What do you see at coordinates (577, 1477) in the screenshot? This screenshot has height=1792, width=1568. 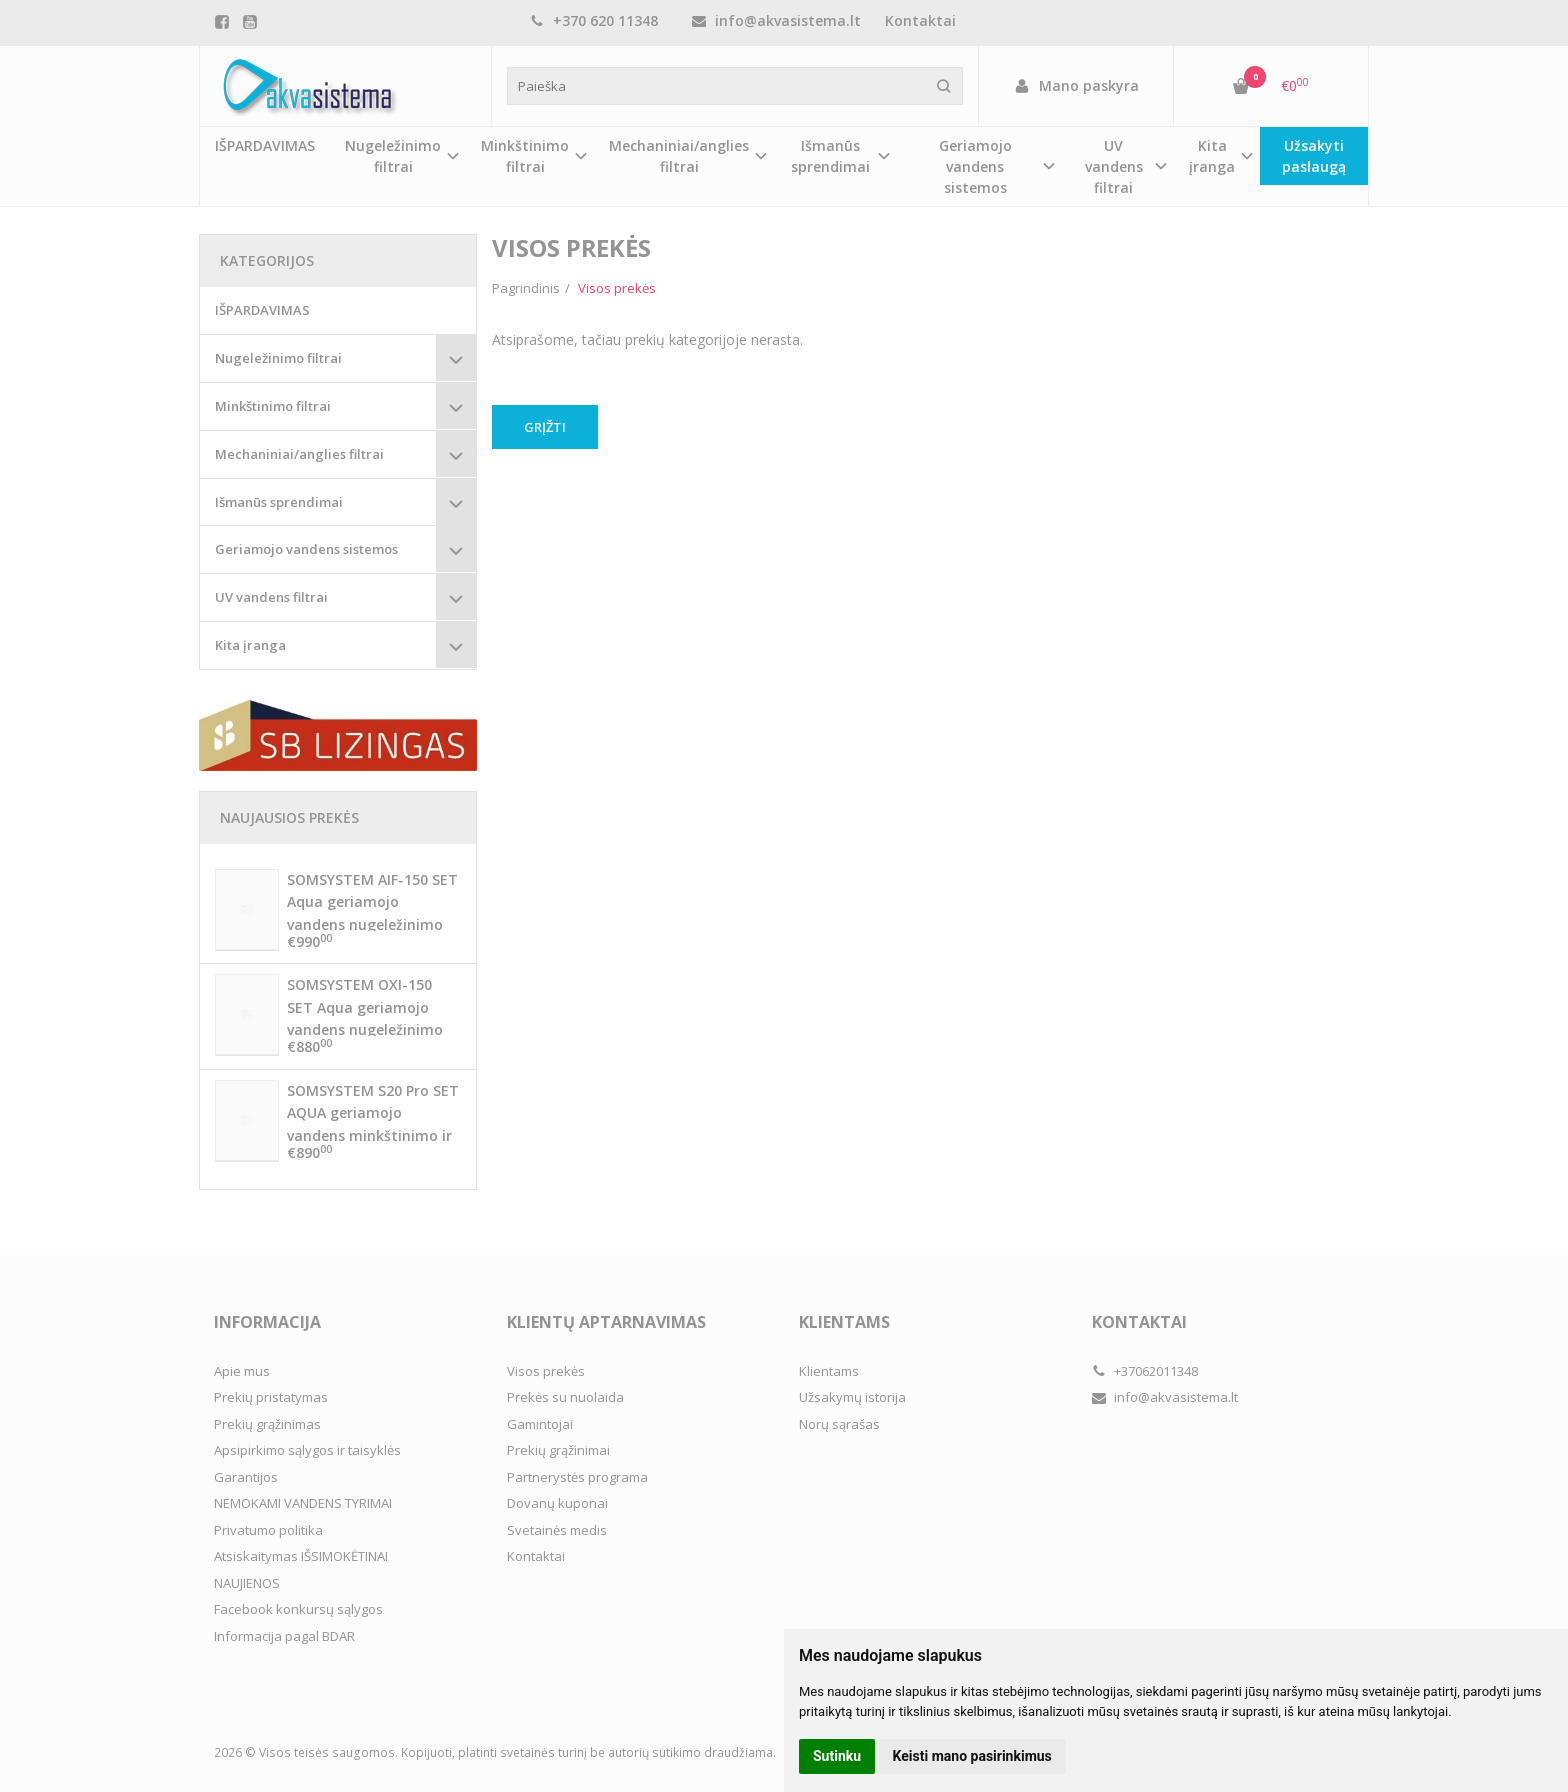 I see `Partnerystės programa` at bounding box center [577, 1477].